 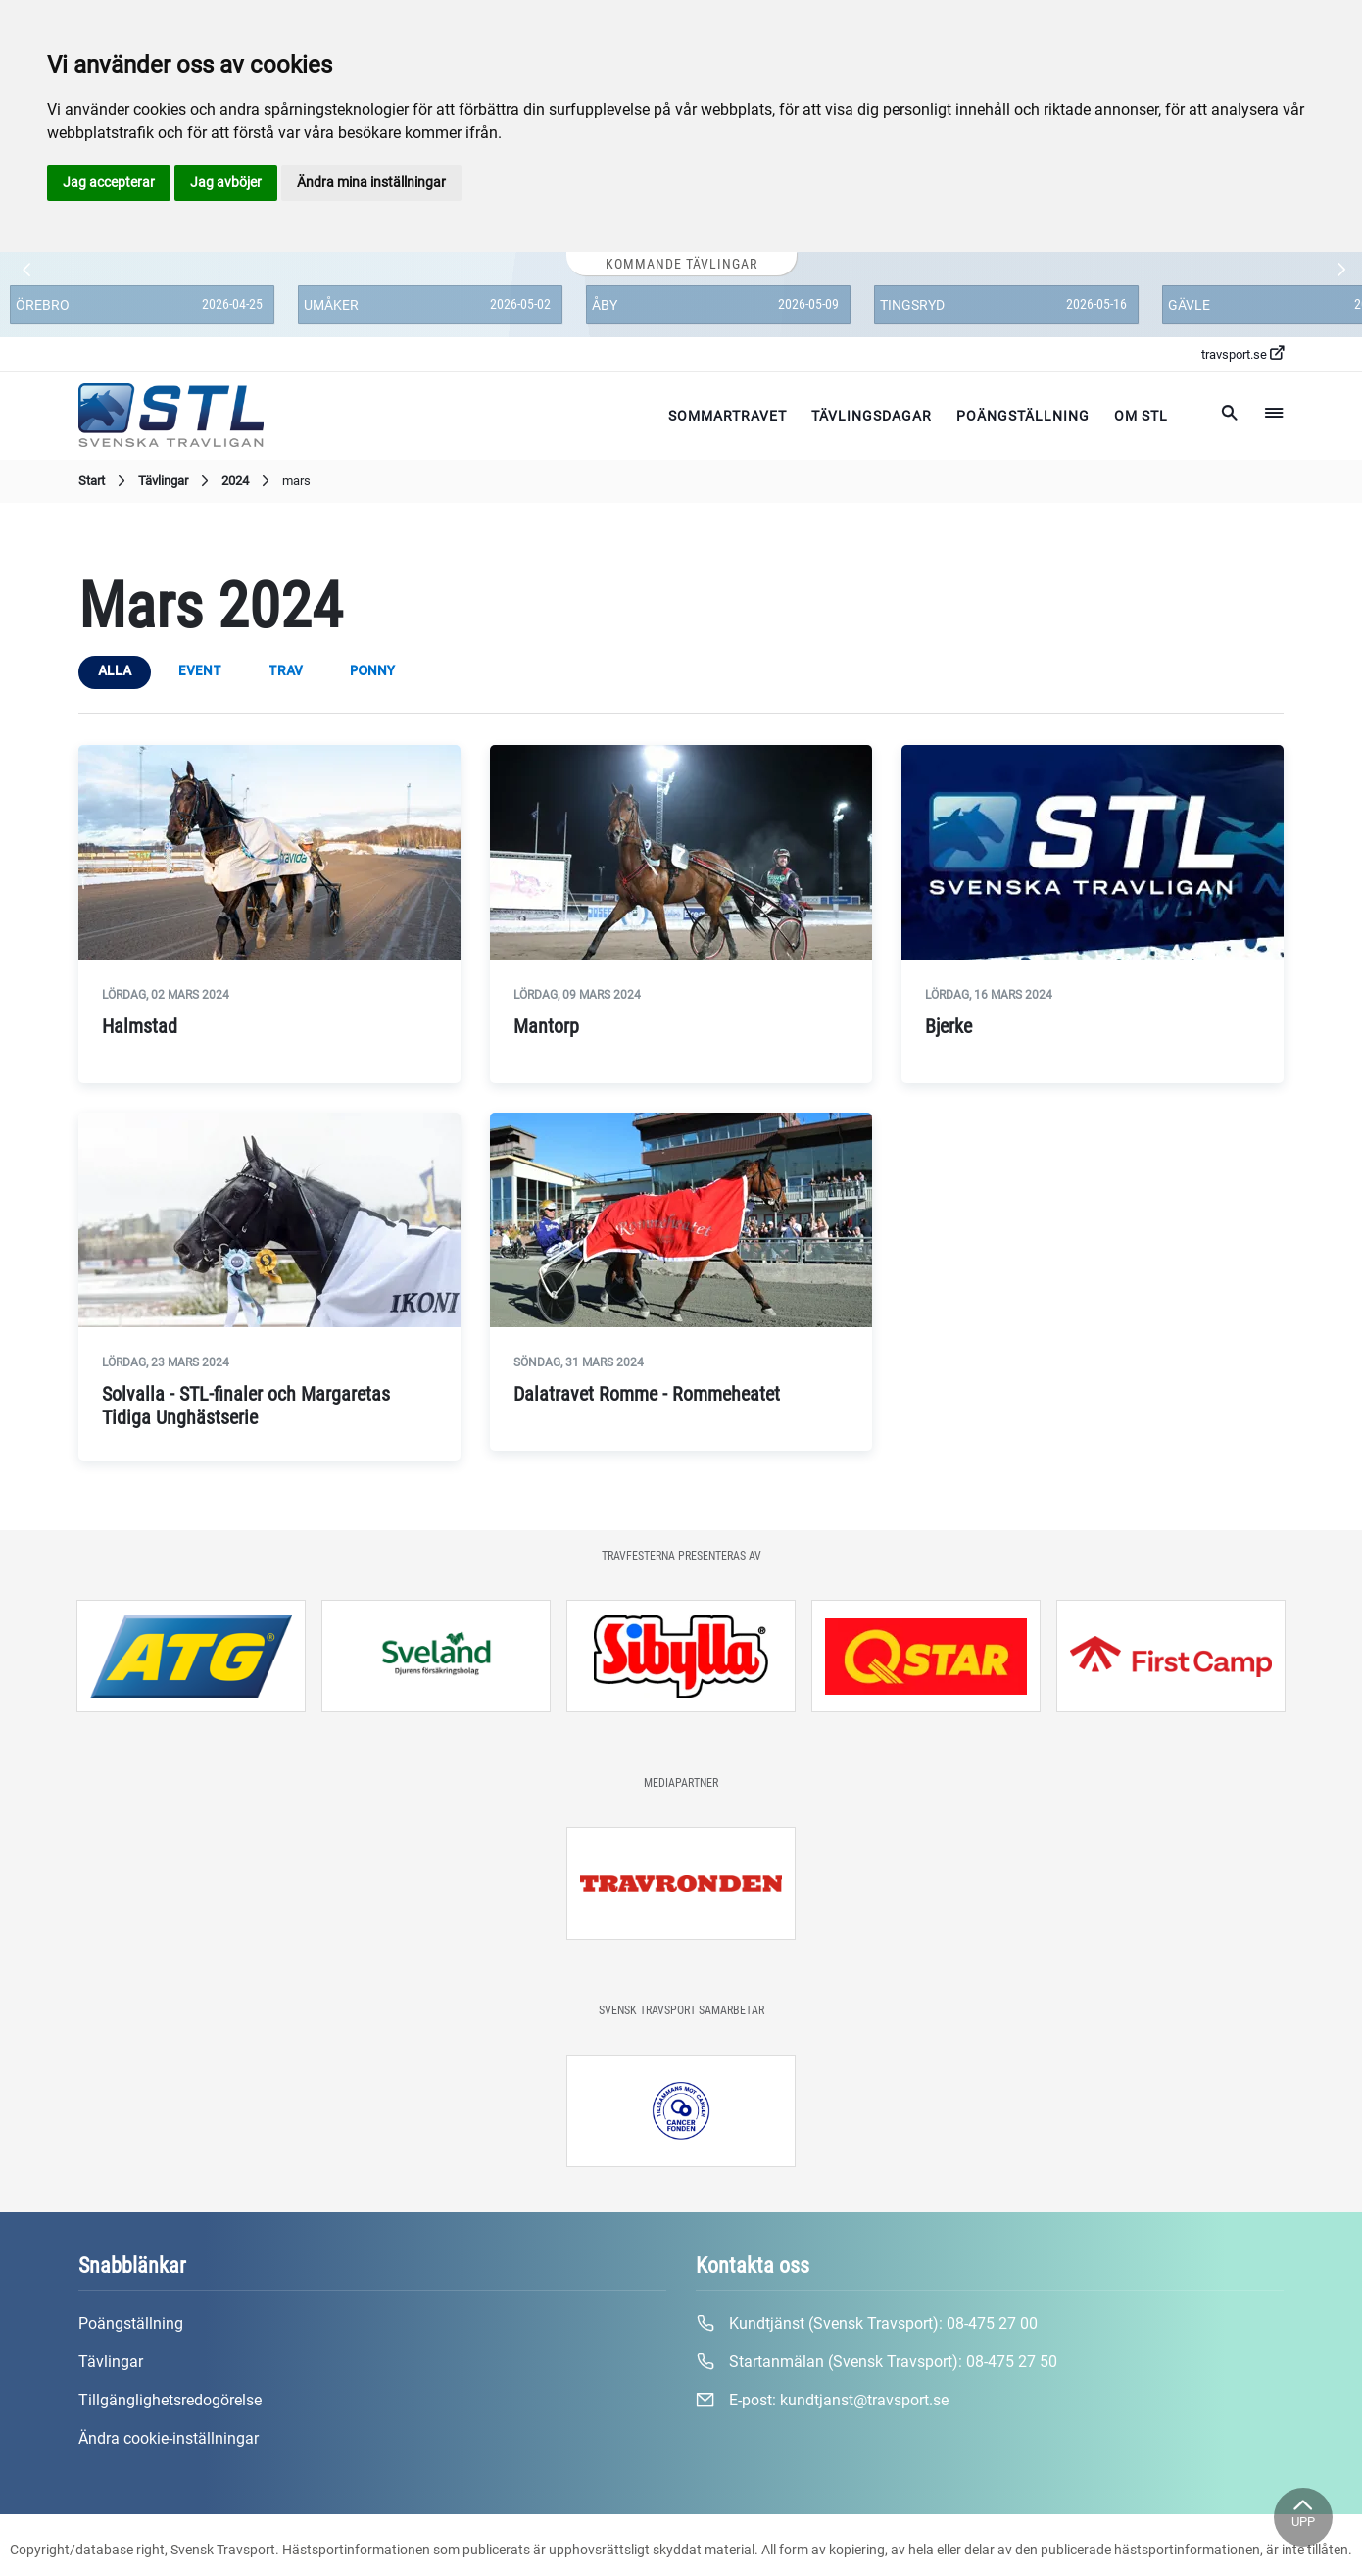 I want to click on Tävlingsdagar, so click(x=871, y=415).